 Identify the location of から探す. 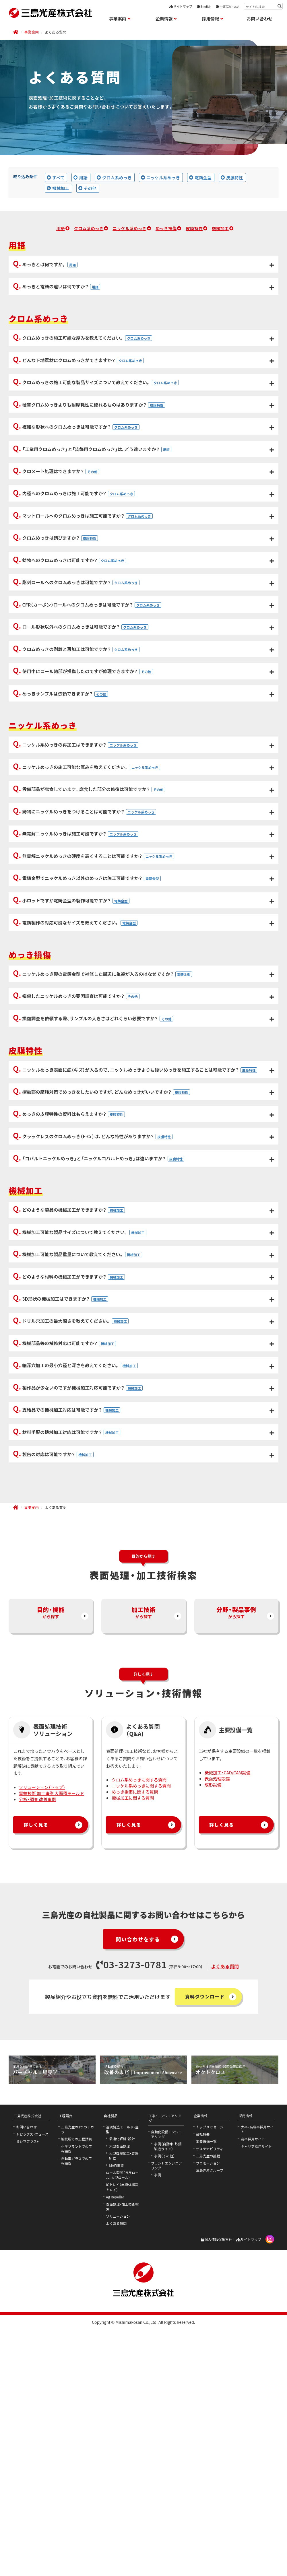
(51, 1879).